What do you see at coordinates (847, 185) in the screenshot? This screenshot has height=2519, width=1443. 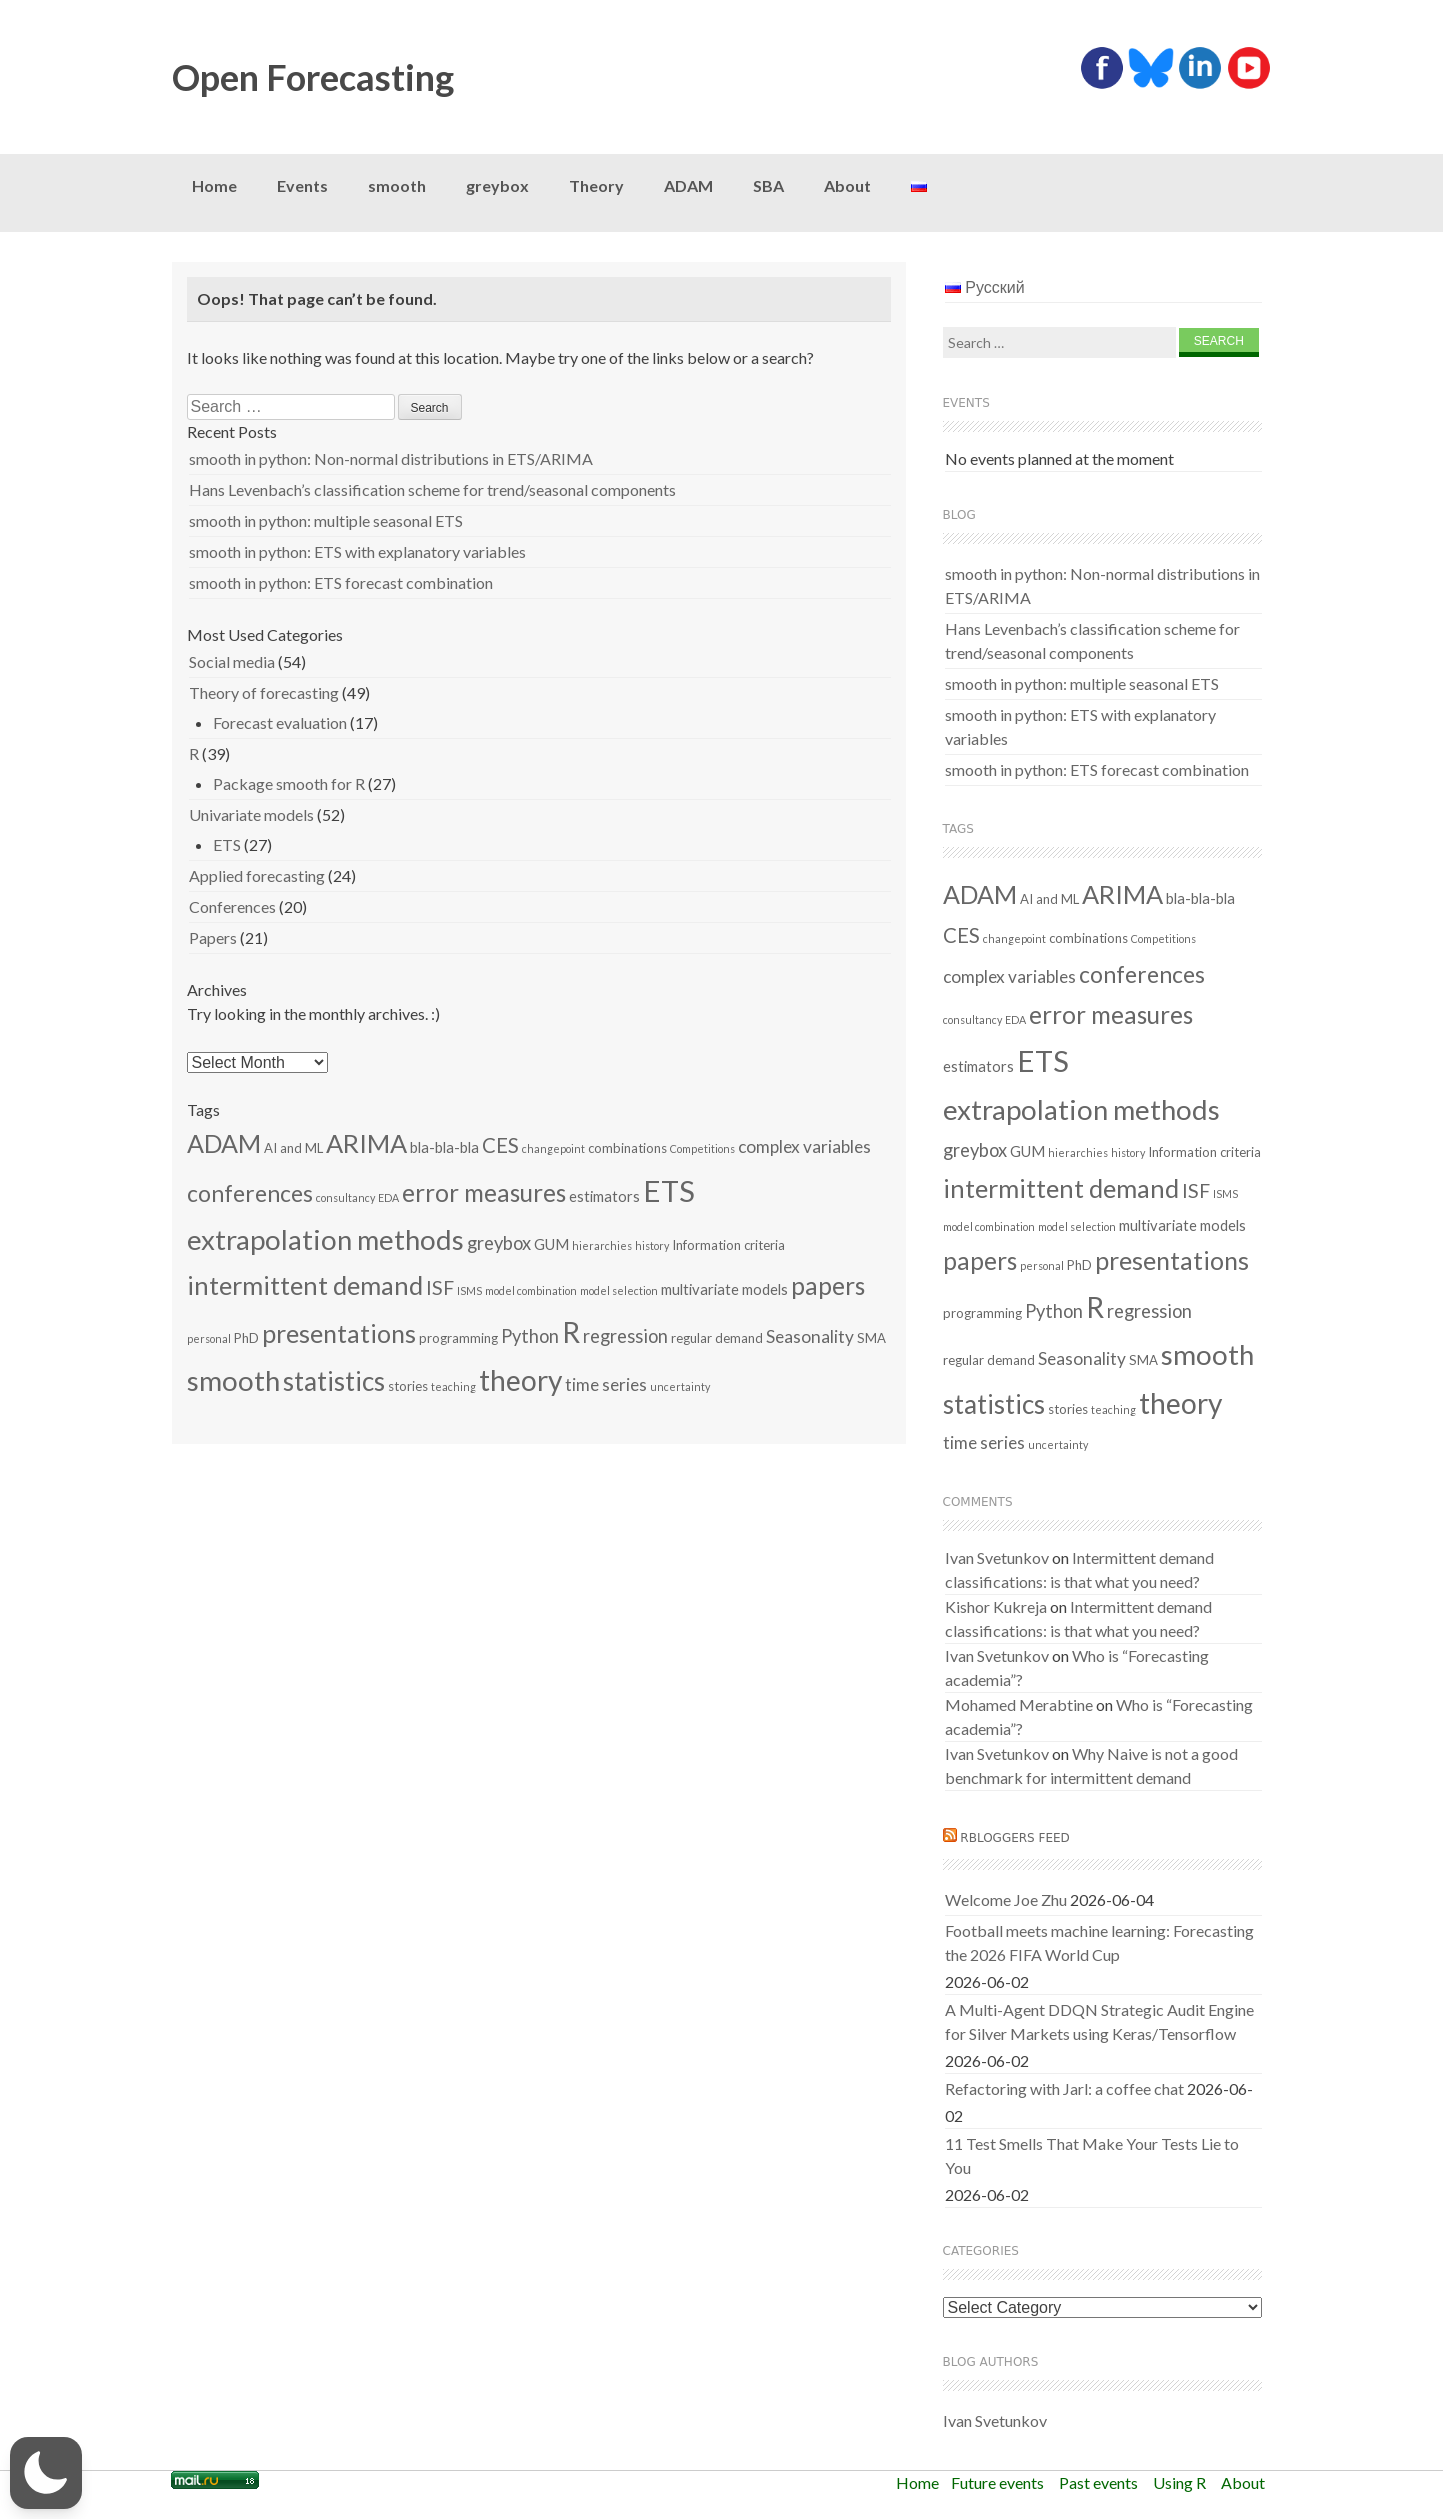 I see `About` at bounding box center [847, 185].